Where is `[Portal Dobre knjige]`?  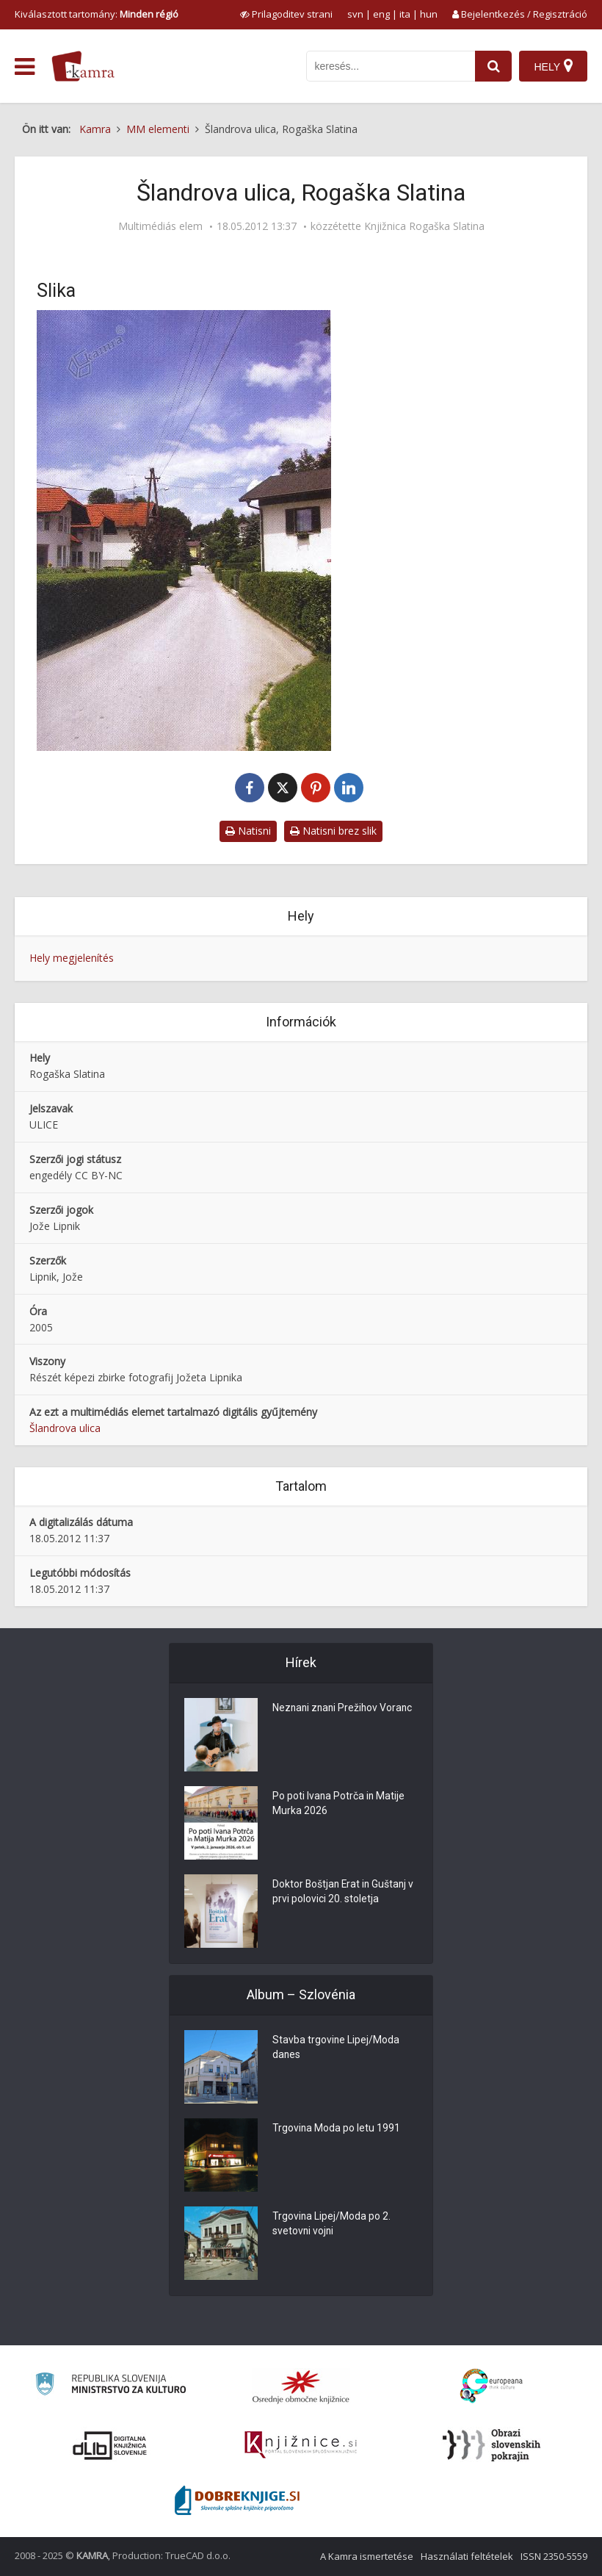
[Portal Dobre knjige] is located at coordinates (237, 2500).